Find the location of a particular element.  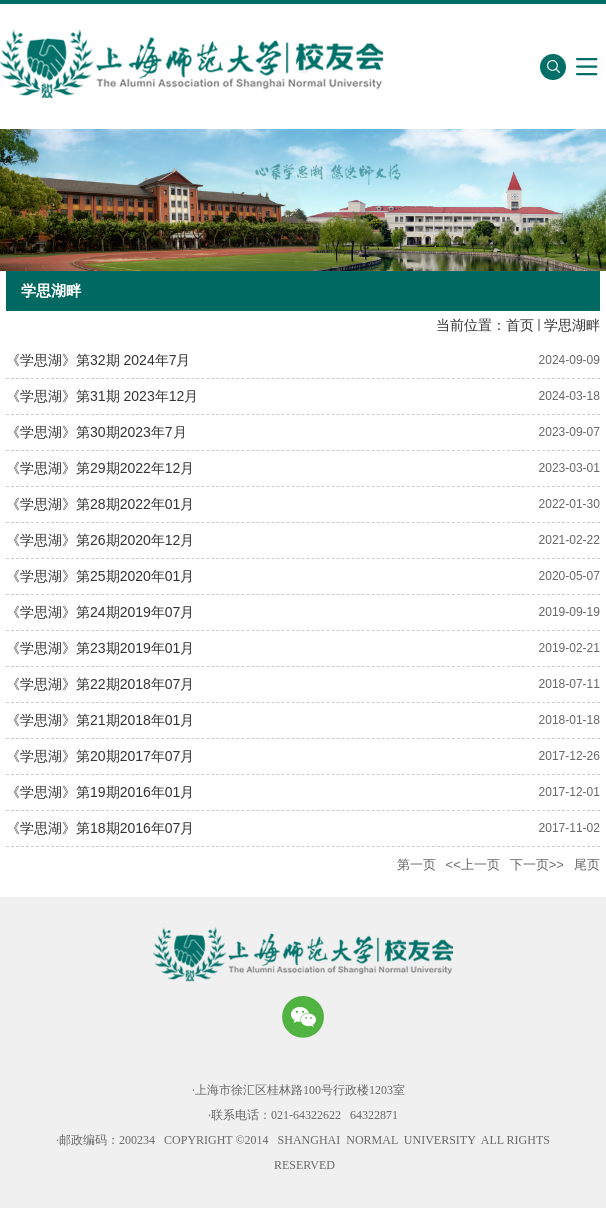

《学思湖》第21期2018年01月 is located at coordinates (100, 720).